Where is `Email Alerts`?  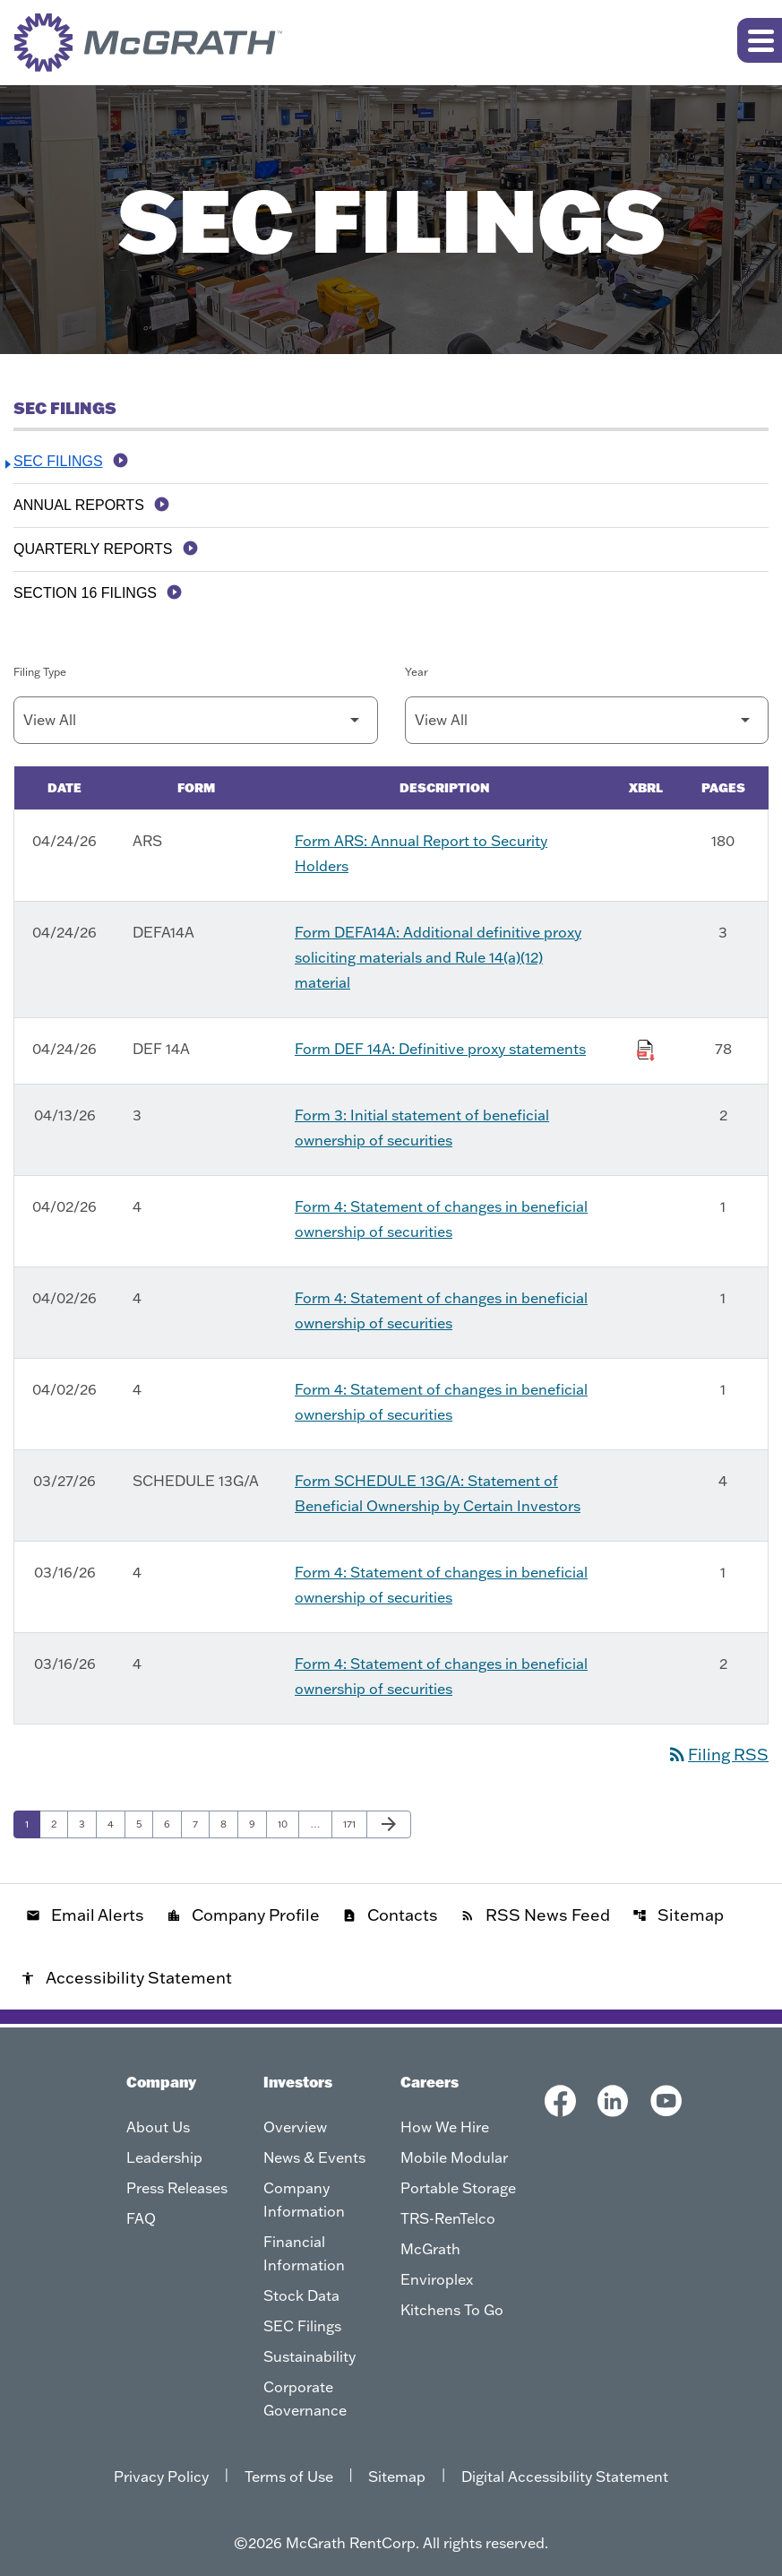 Email Alerts is located at coordinates (85, 1915).